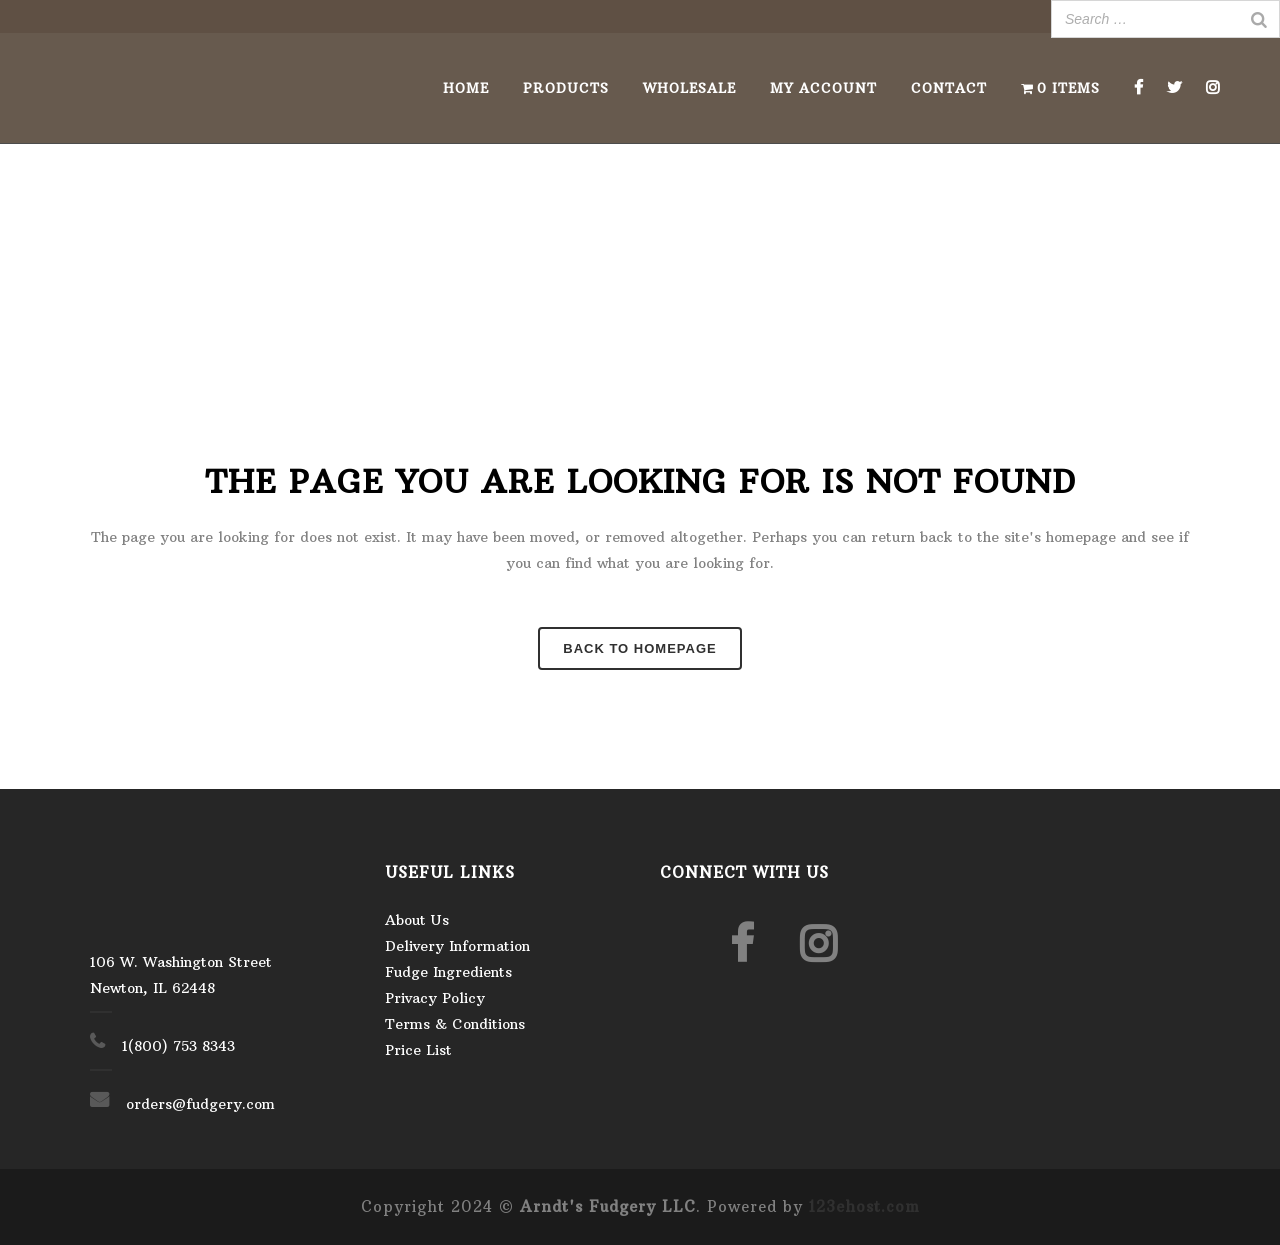 This screenshot has height=1245, width=1280. What do you see at coordinates (639, 648) in the screenshot?
I see `Back to homepage` at bounding box center [639, 648].